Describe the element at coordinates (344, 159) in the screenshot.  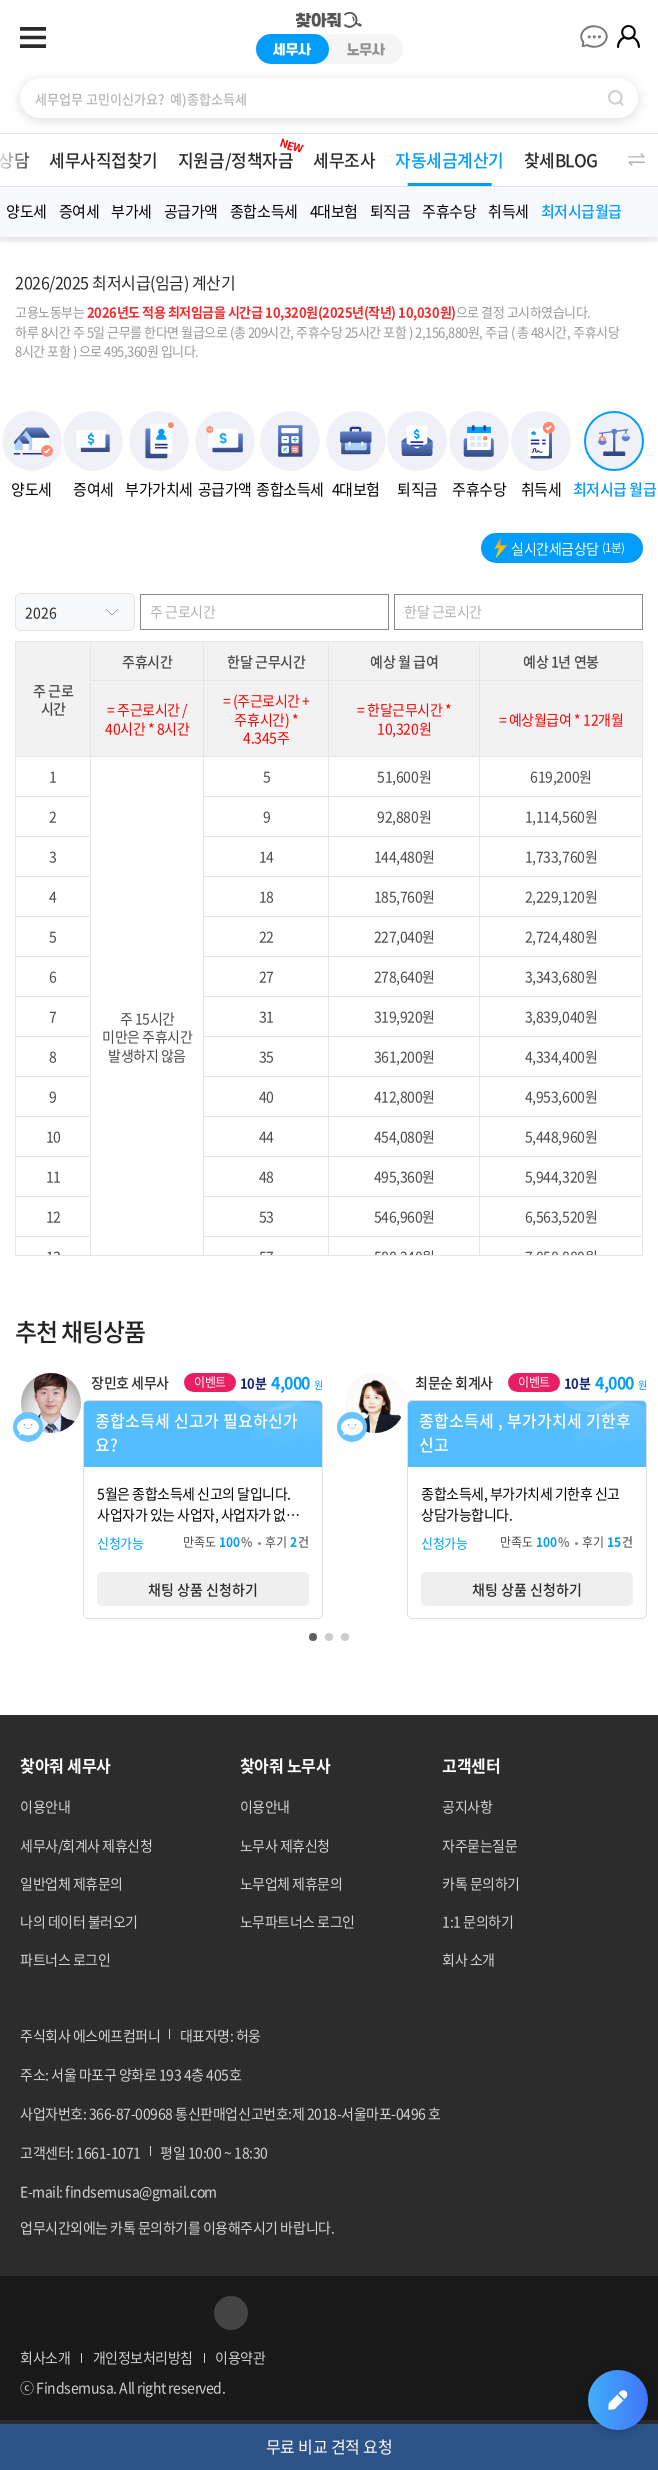
I see `세무조사` at that location.